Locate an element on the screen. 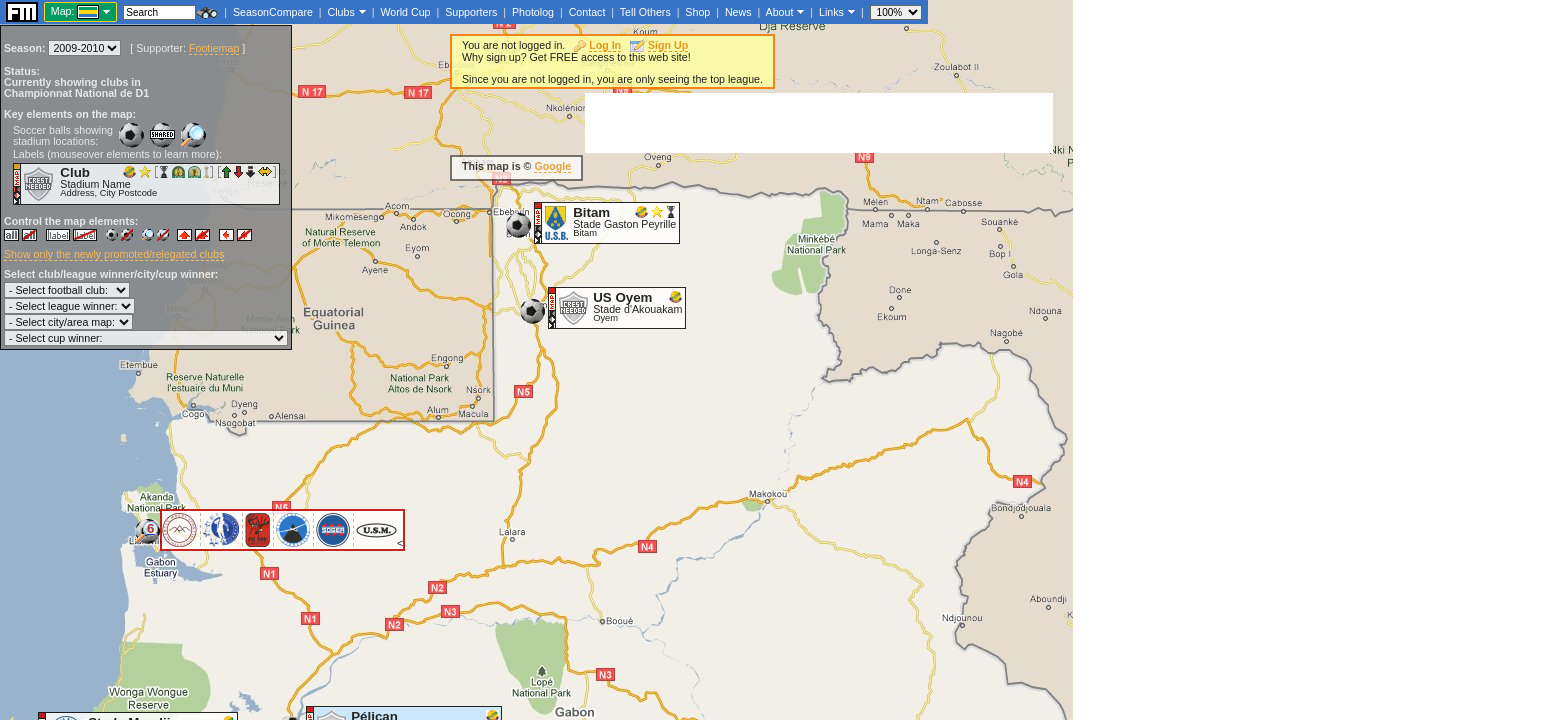 The height and width of the screenshot is (720, 1568). Clubs is located at coordinates (341, 12).